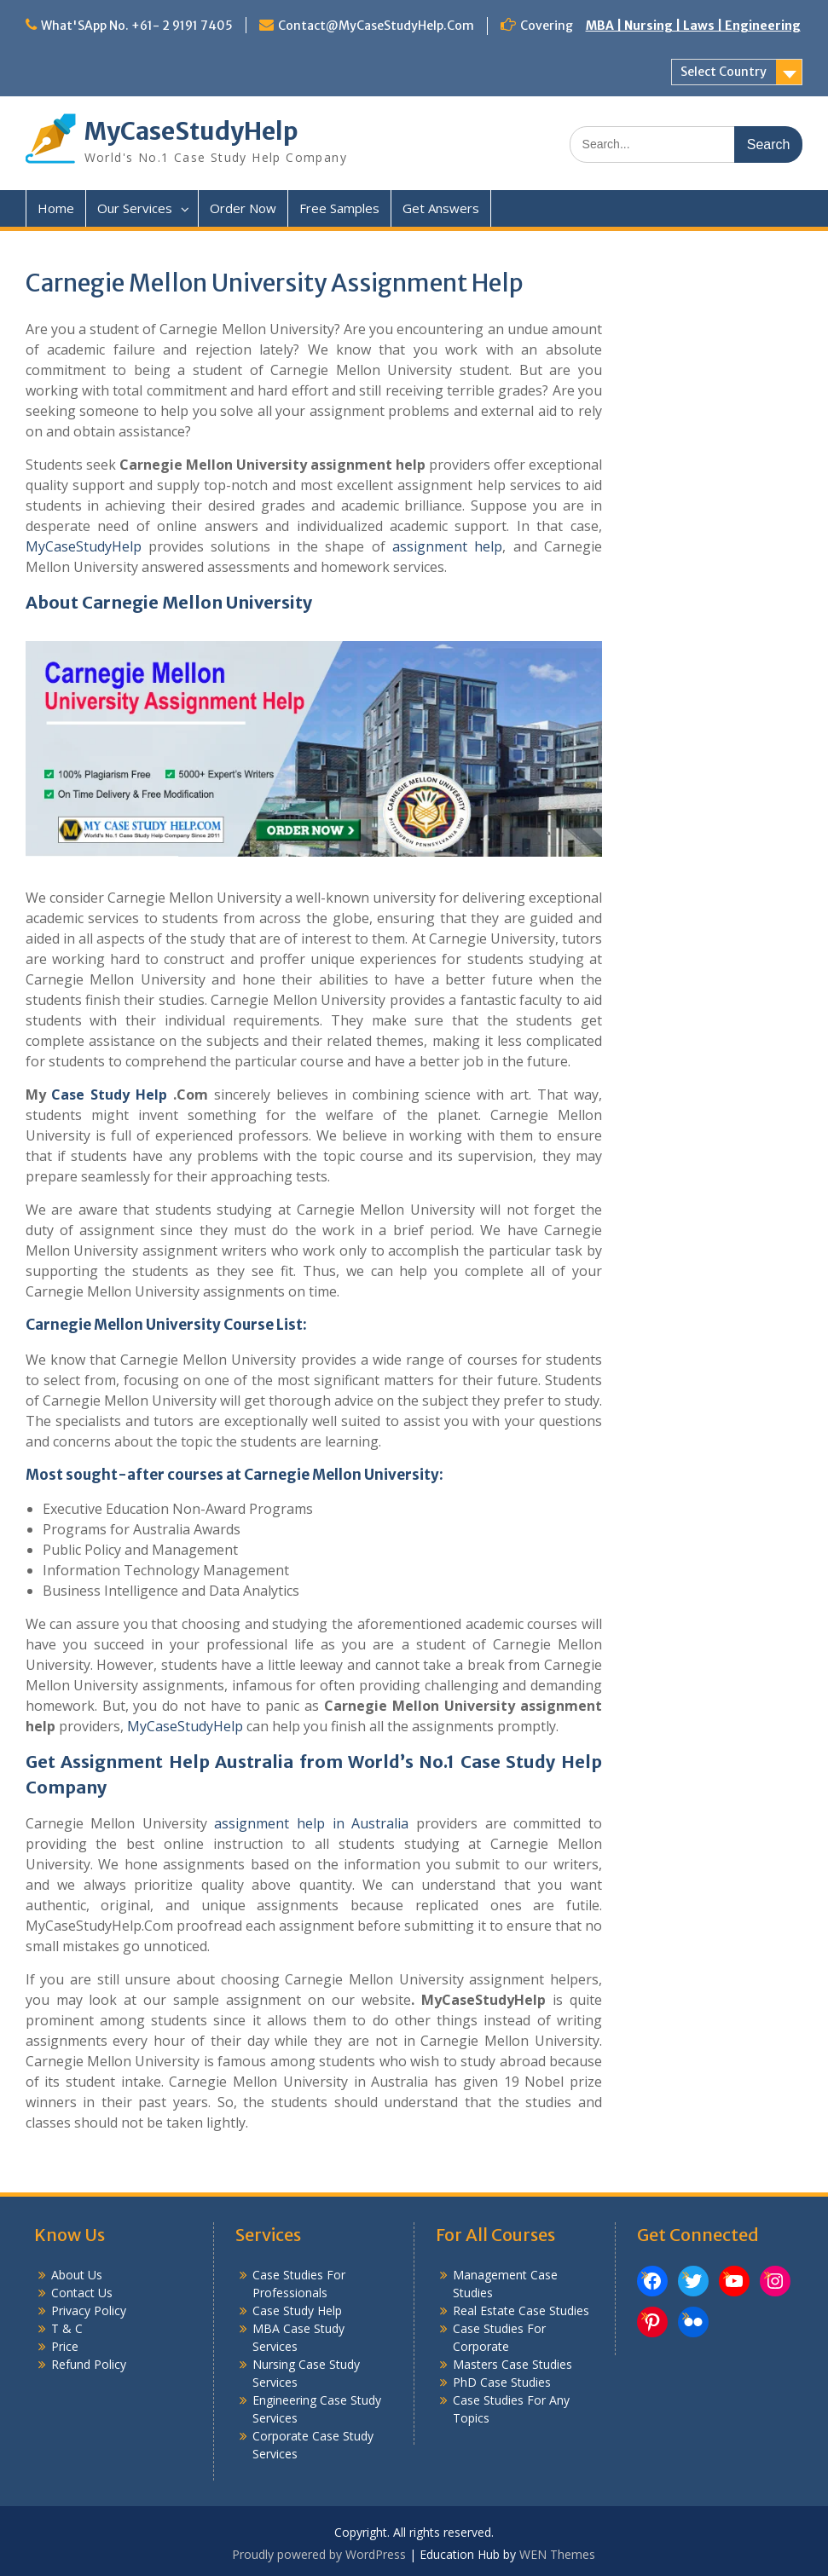  I want to click on MyCaseStudyHelp, so click(191, 131).